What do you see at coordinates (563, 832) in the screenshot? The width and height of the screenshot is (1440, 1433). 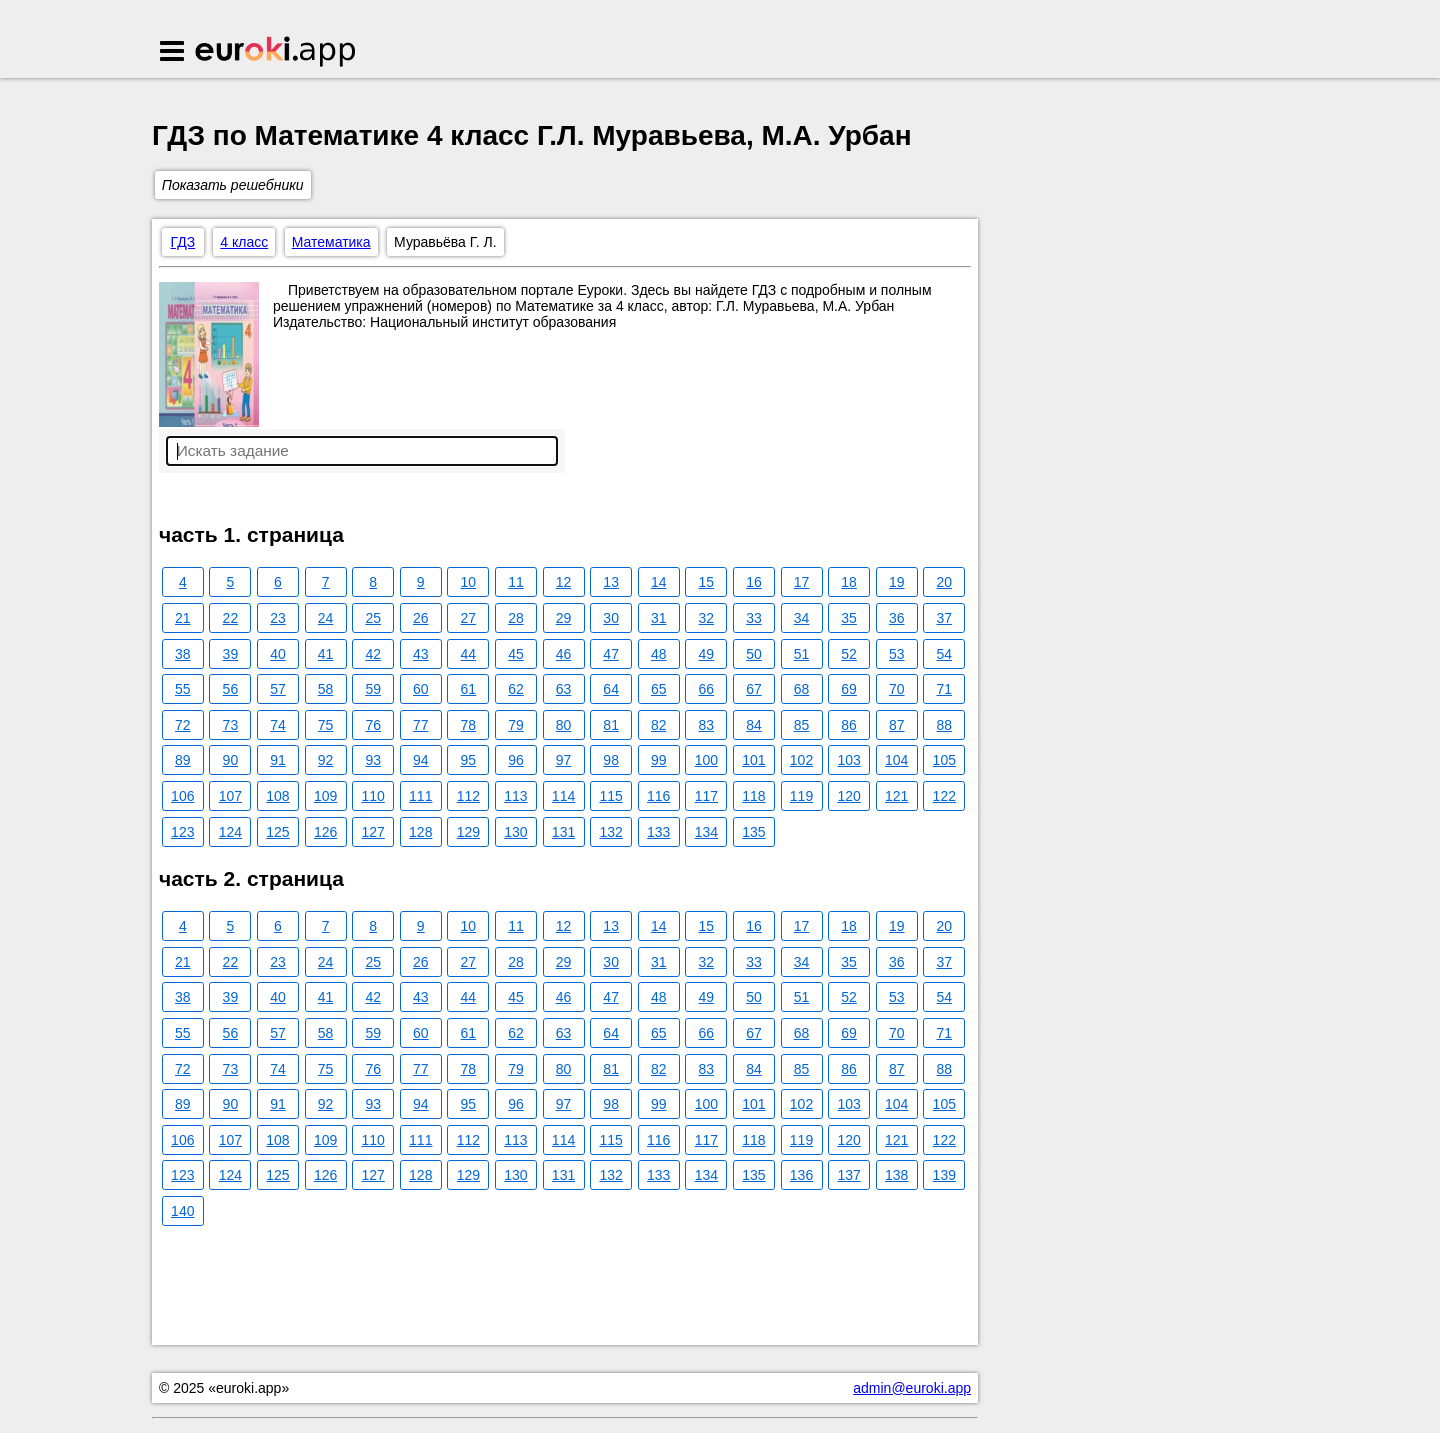 I see `131` at bounding box center [563, 832].